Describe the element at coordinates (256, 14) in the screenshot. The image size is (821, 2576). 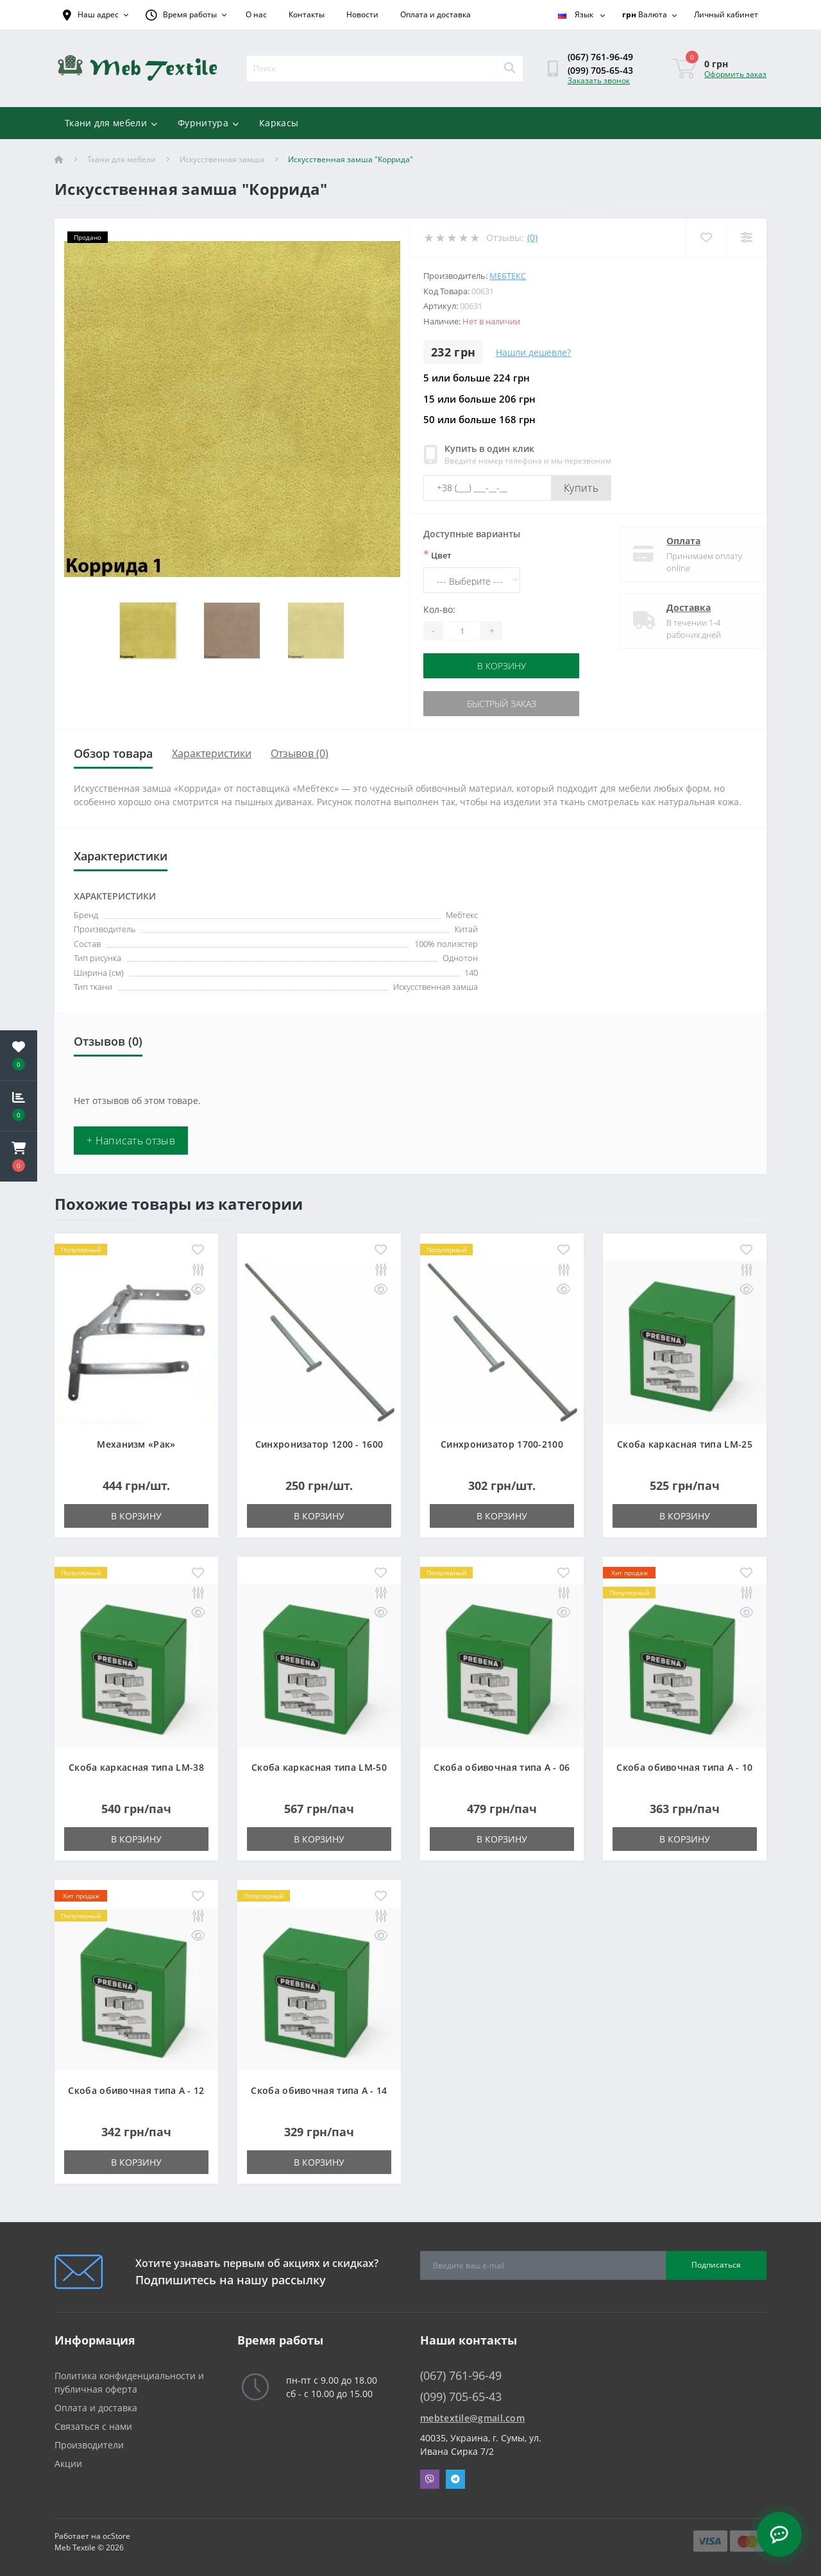
I see `О нас` at that location.